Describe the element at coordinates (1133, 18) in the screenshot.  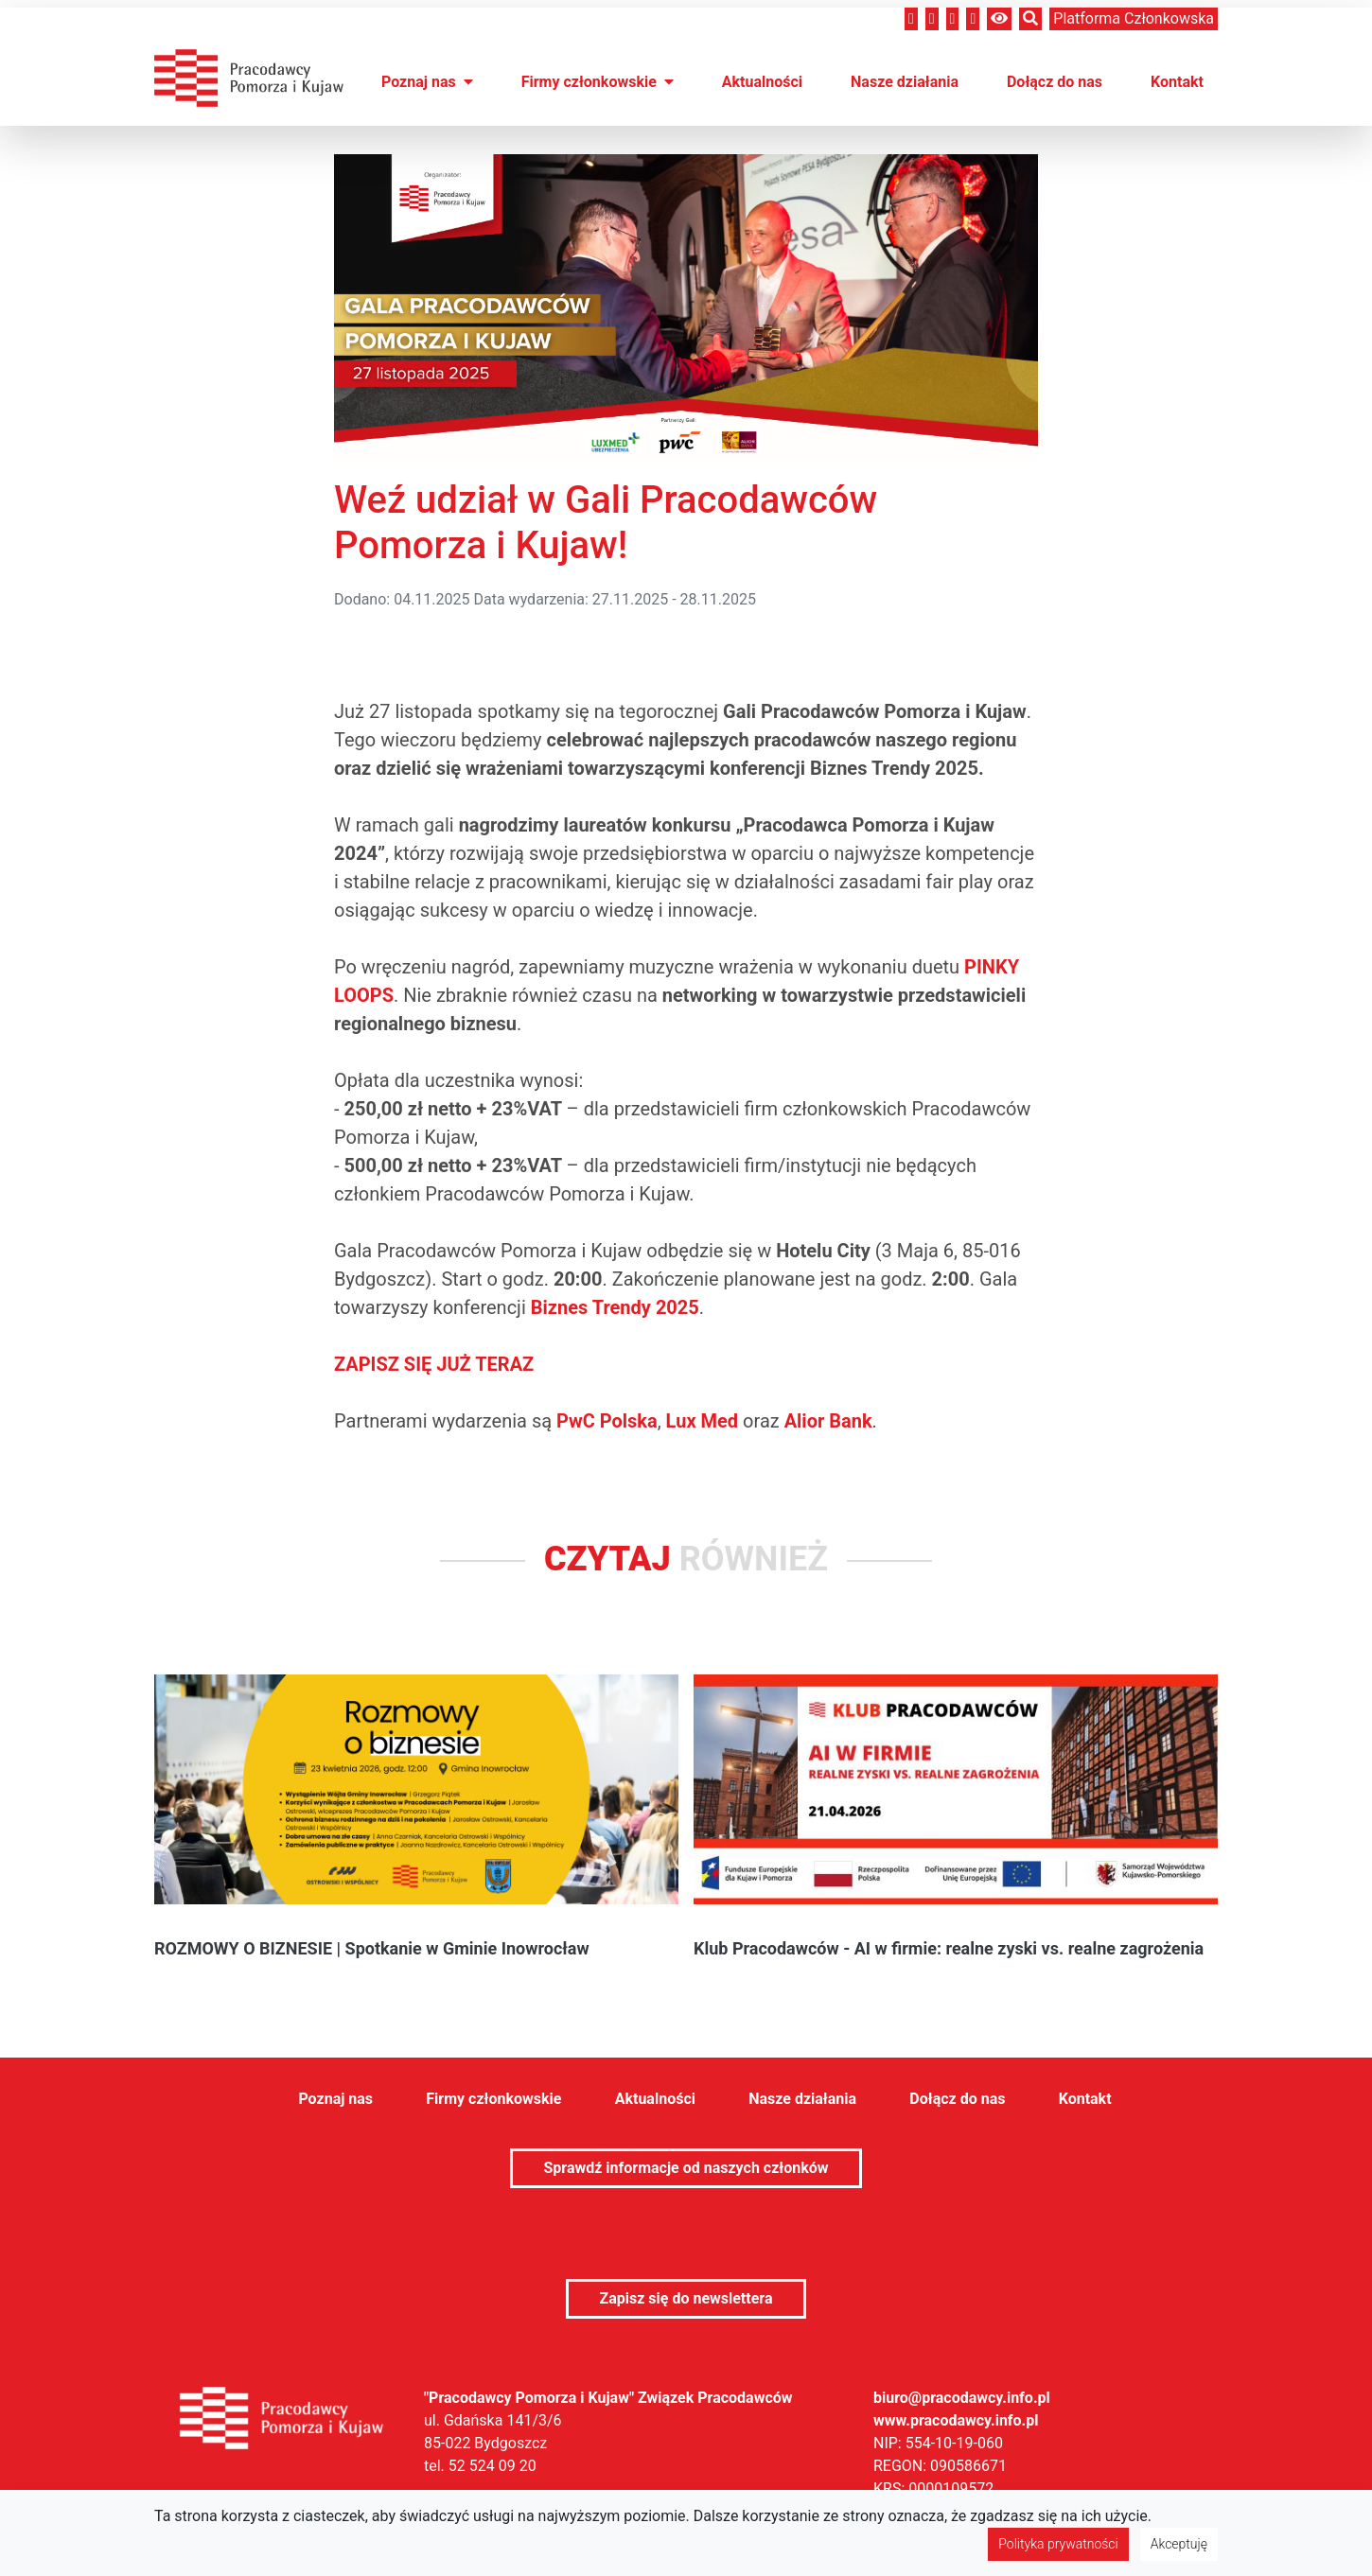
I see `Platforma członkowska` at that location.